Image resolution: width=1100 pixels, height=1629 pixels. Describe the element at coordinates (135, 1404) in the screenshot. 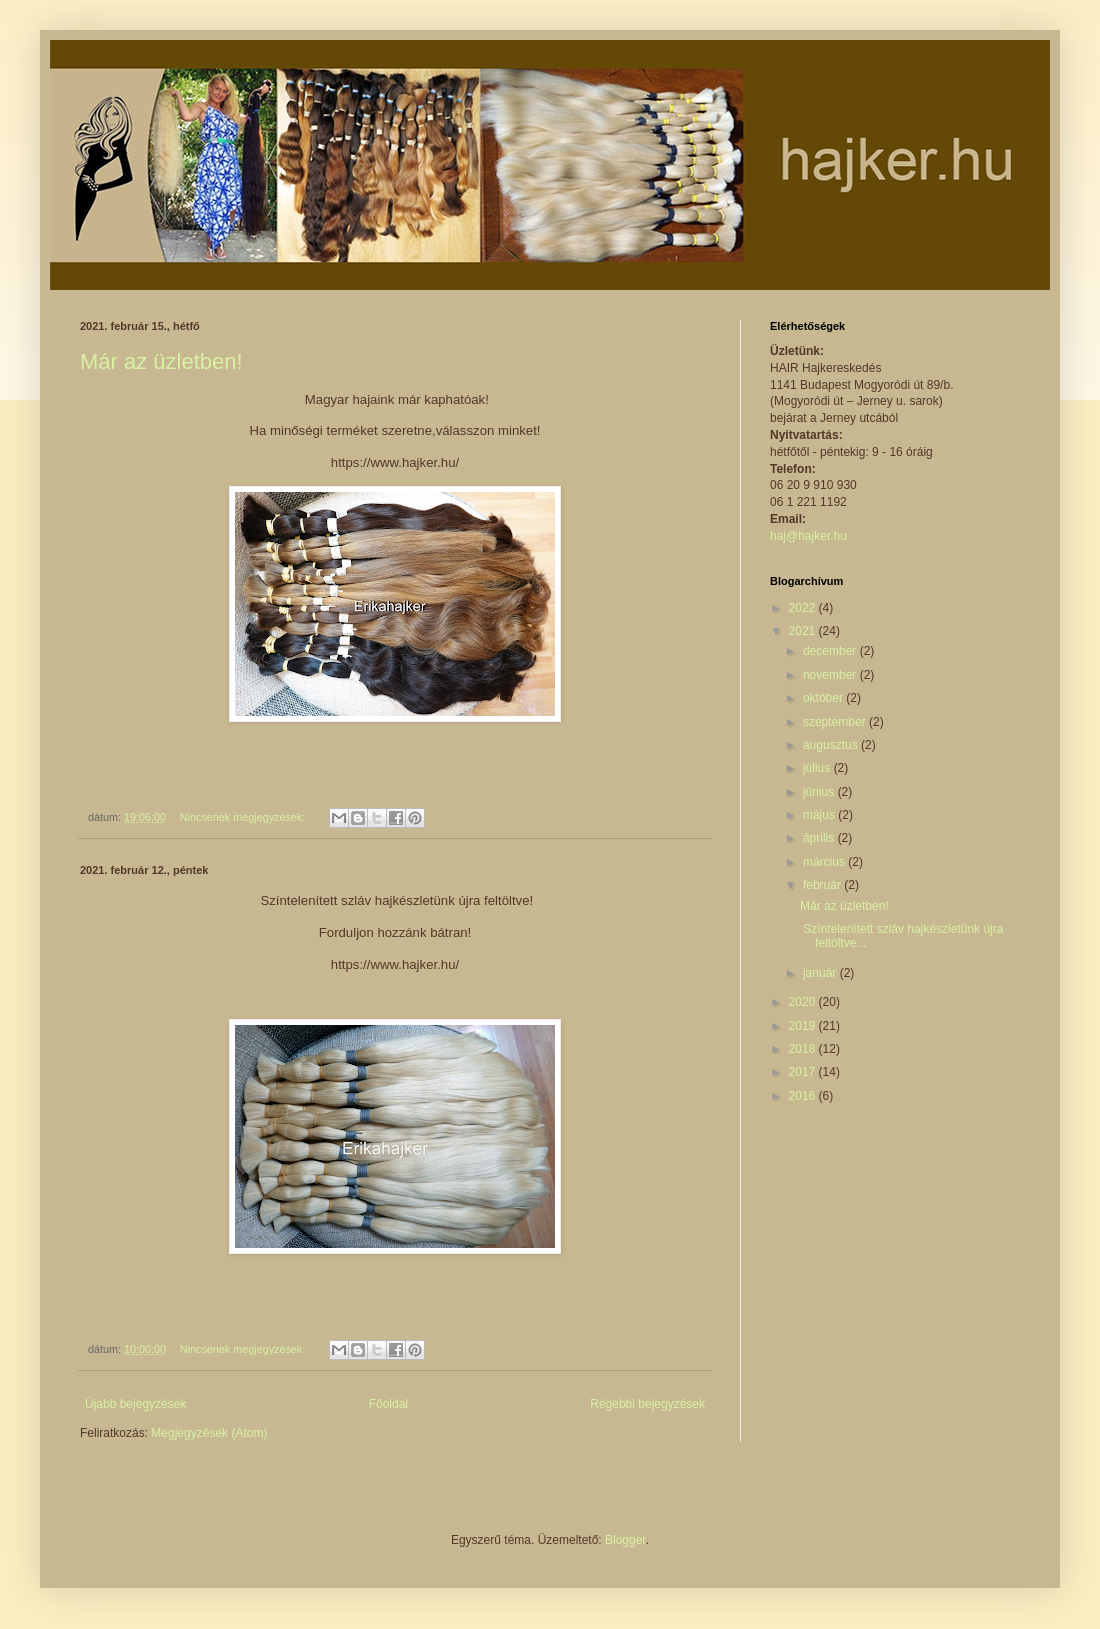

I see `Újabb bejegyzések` at that location.